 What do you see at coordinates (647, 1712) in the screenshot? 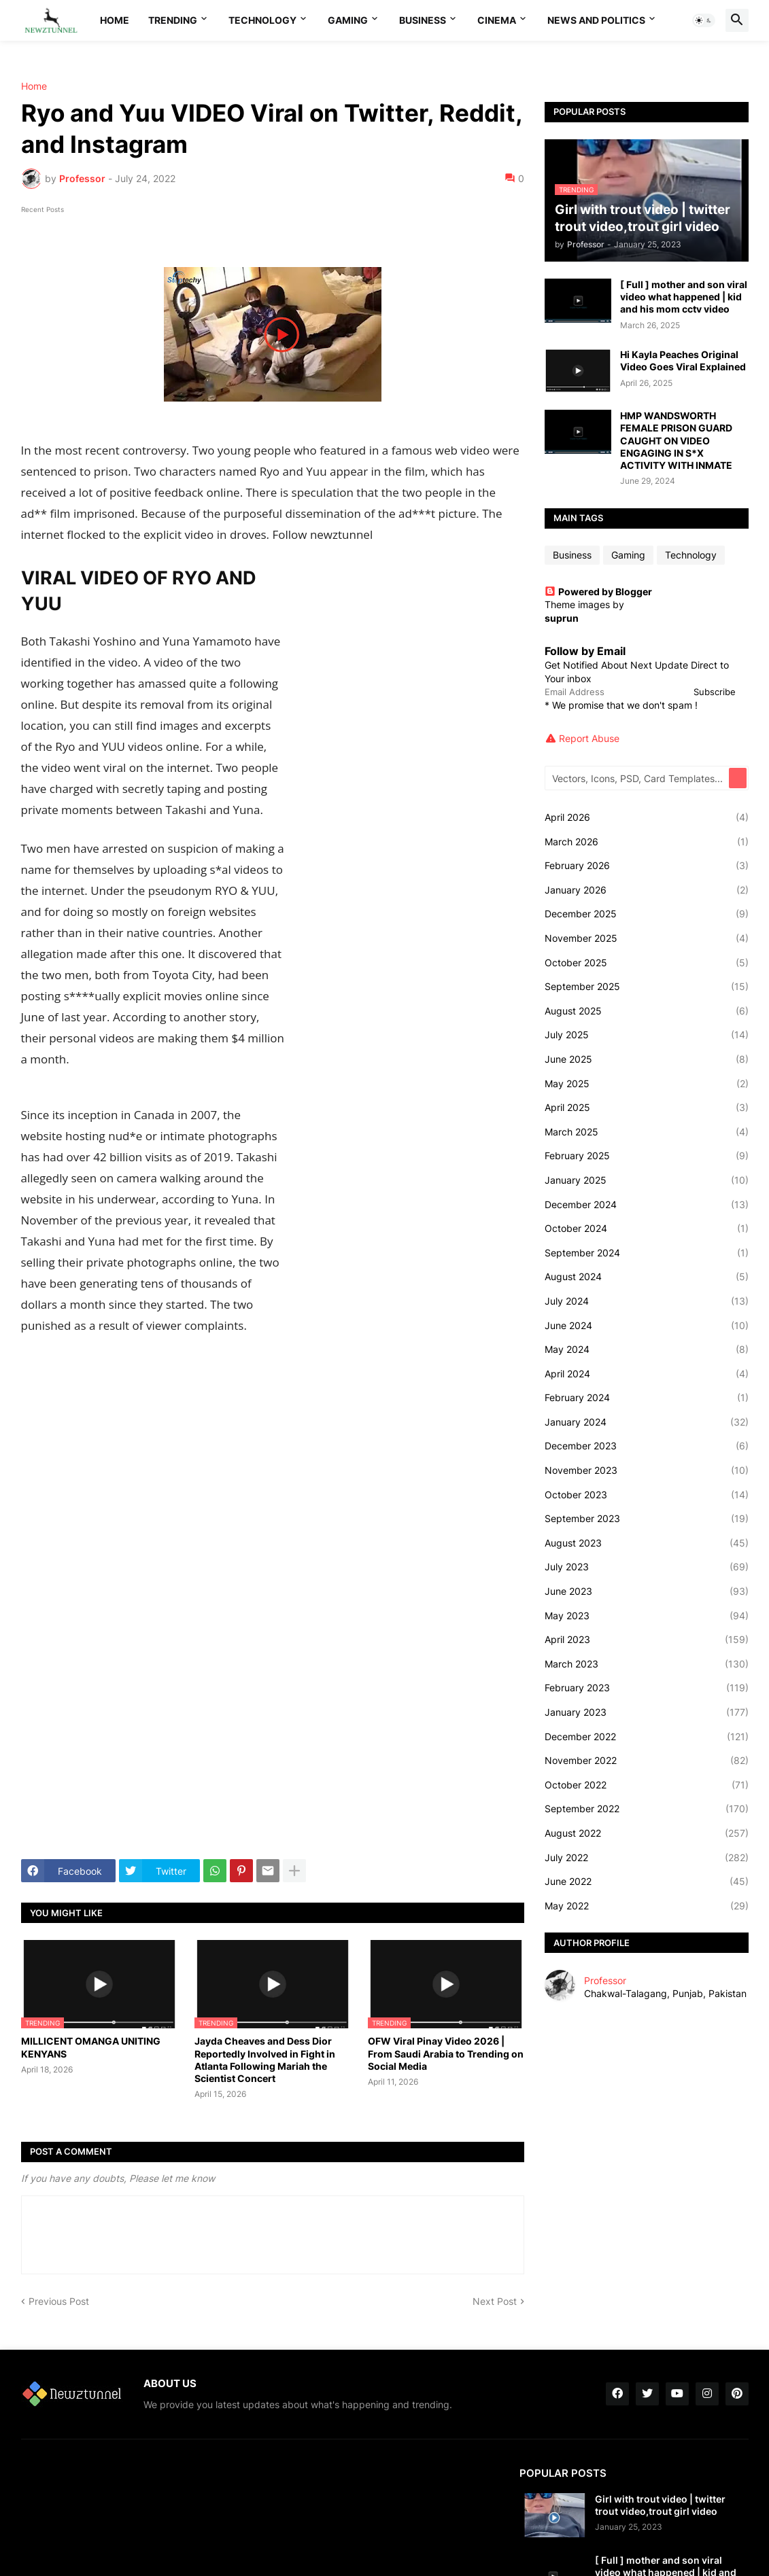
I see `January 2023` at bounding box center [647, 1712].